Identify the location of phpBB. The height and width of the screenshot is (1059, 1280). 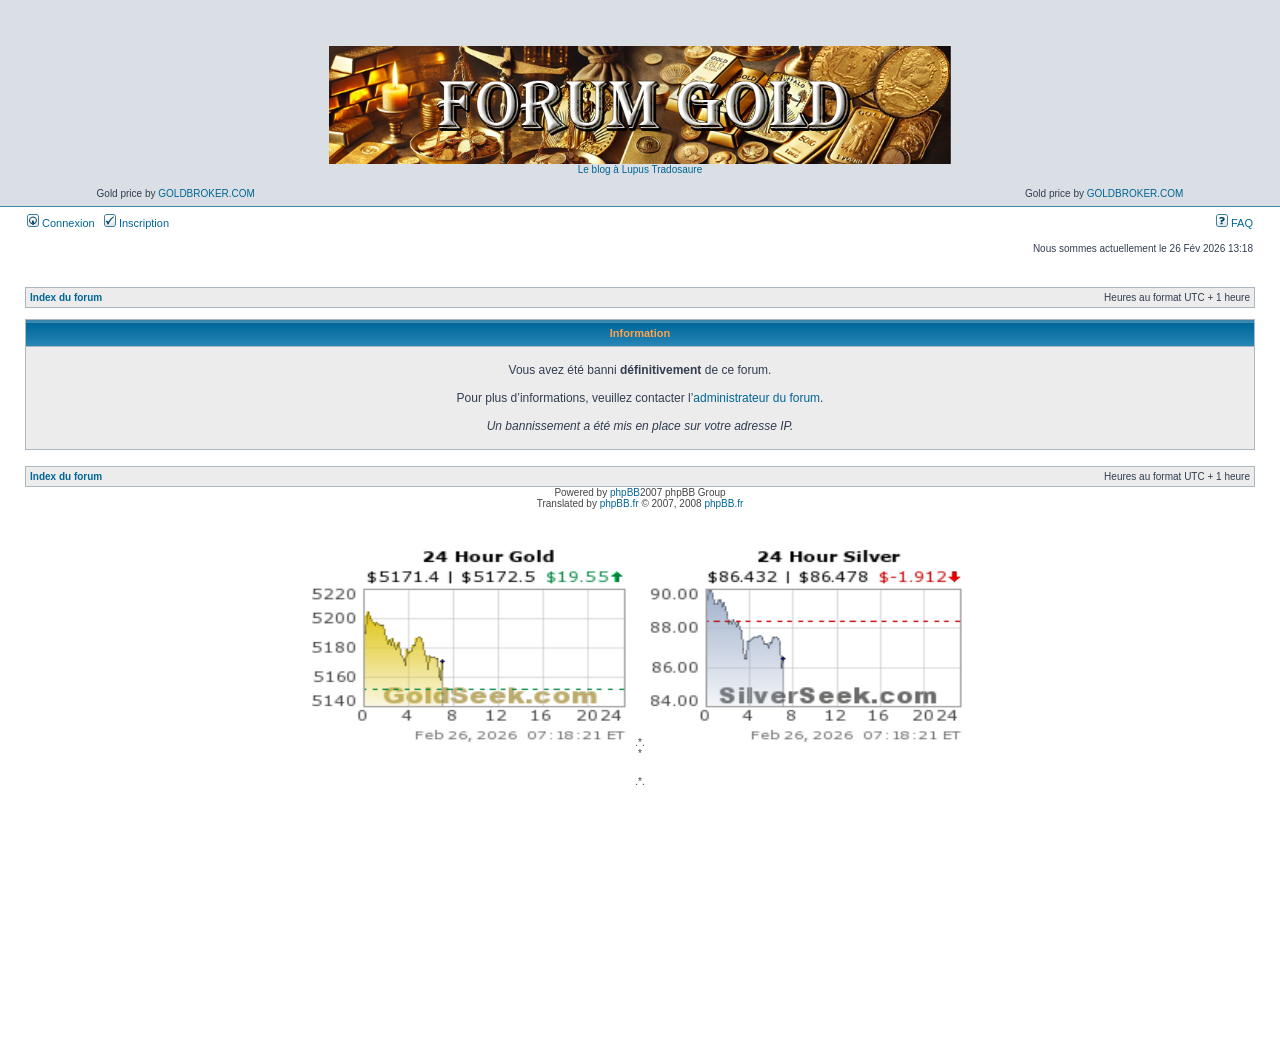
(625, 492).